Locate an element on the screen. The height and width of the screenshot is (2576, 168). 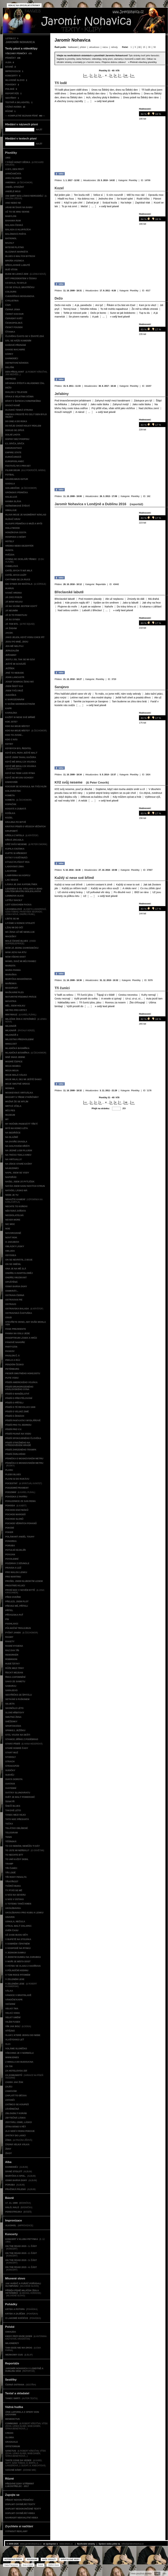
Pravda a Lež is located at coordinates (13, 1567).